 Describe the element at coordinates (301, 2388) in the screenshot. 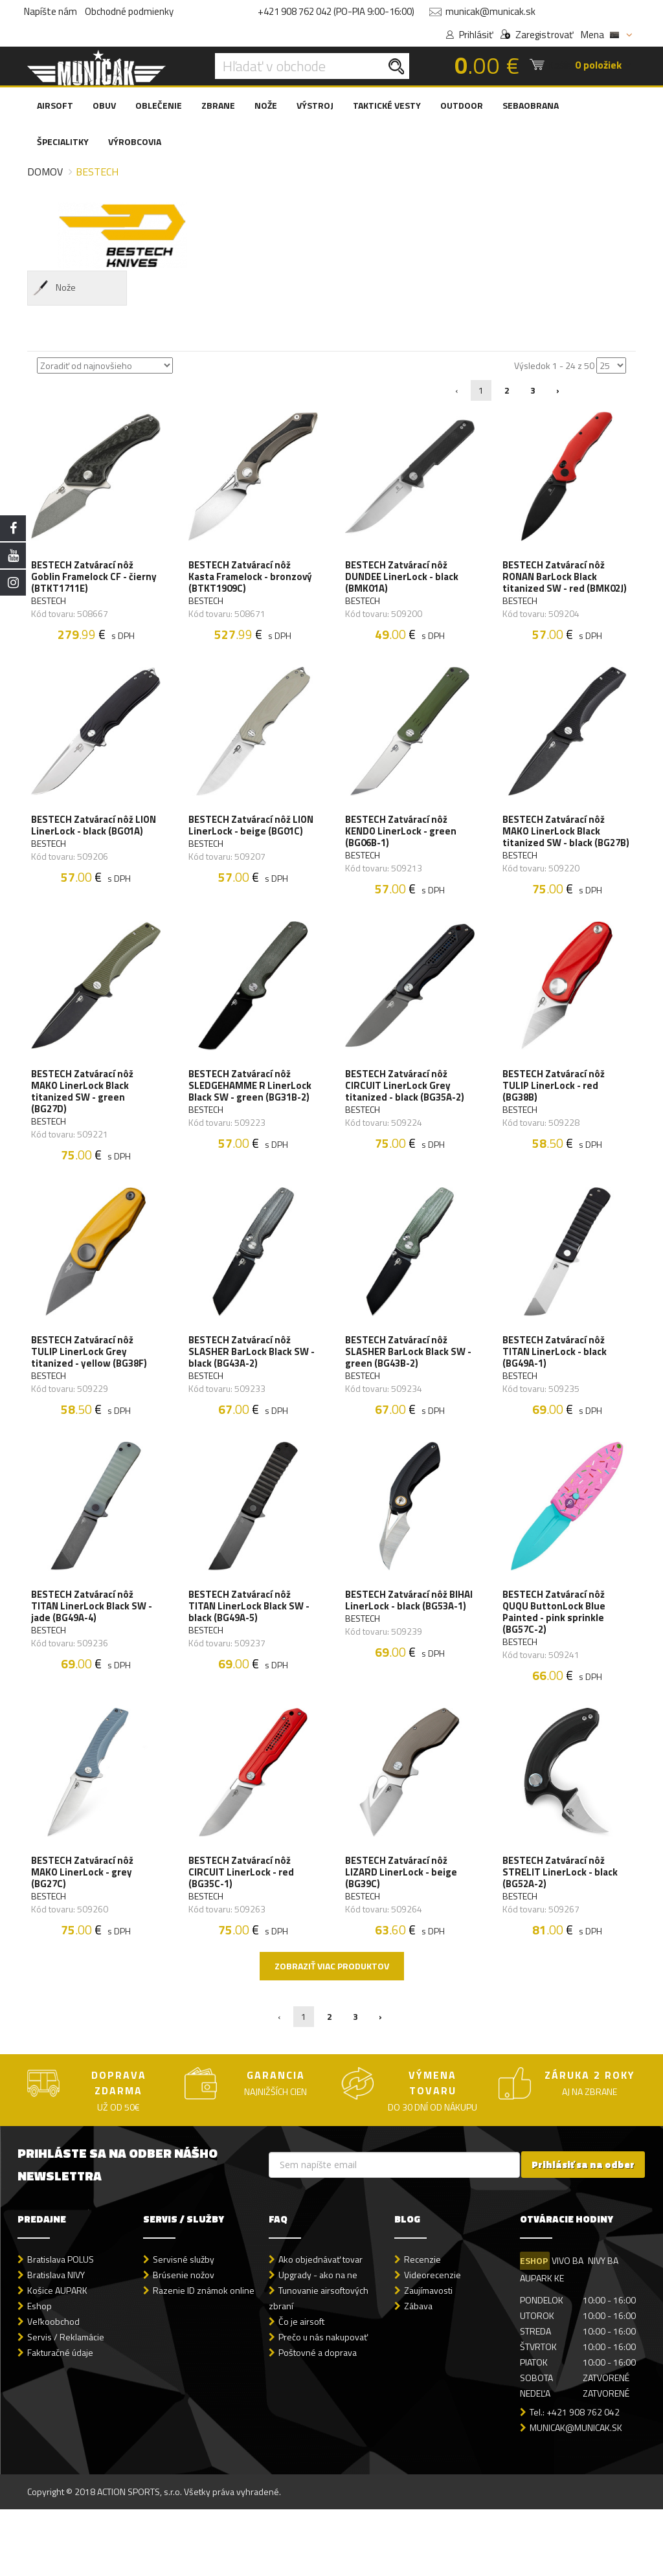

I see `Čo je airsoft` at that location.